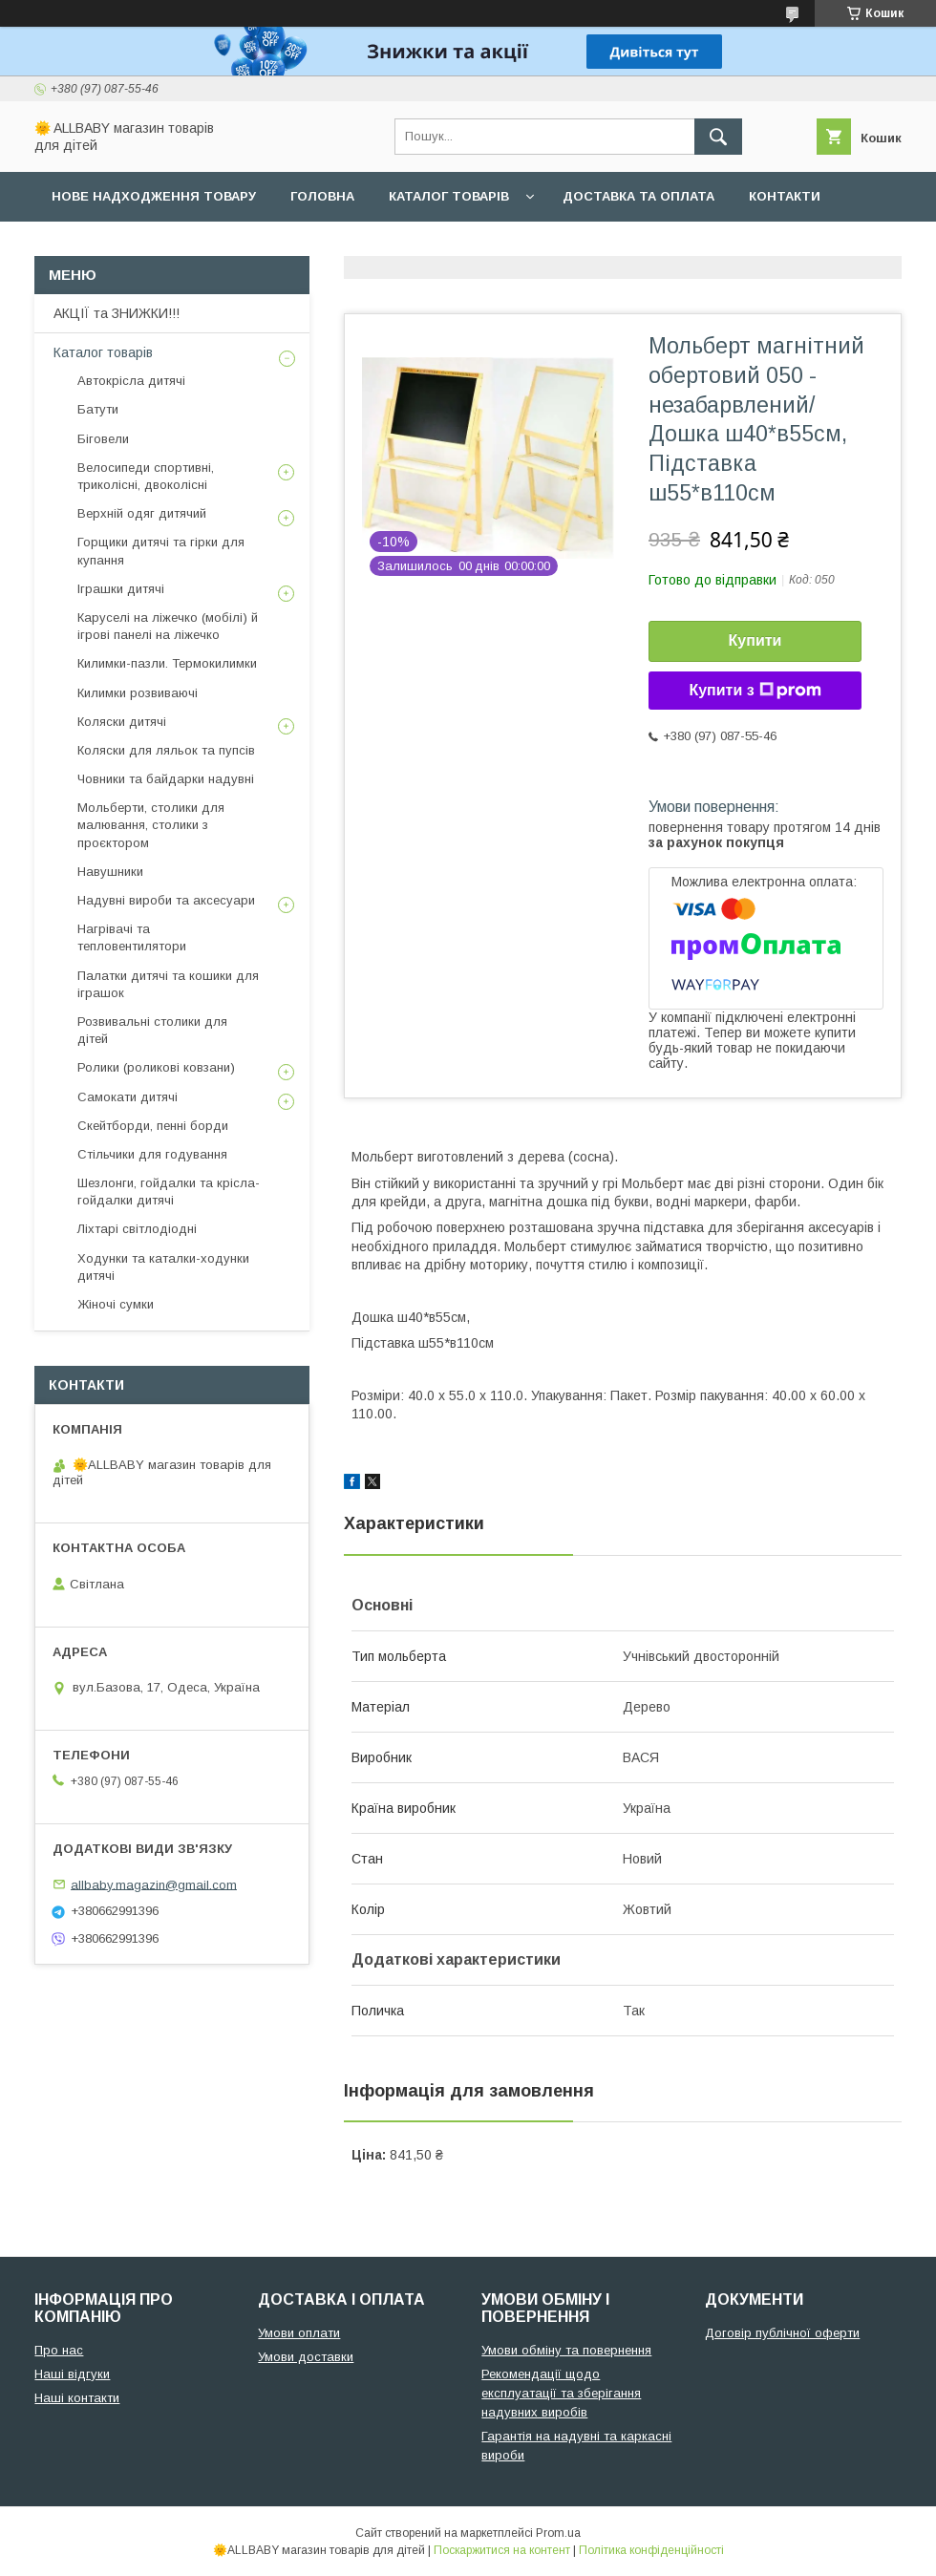  I want to click on Мольберти, столики для малювання, столики з проєктором, so click(150, 824).